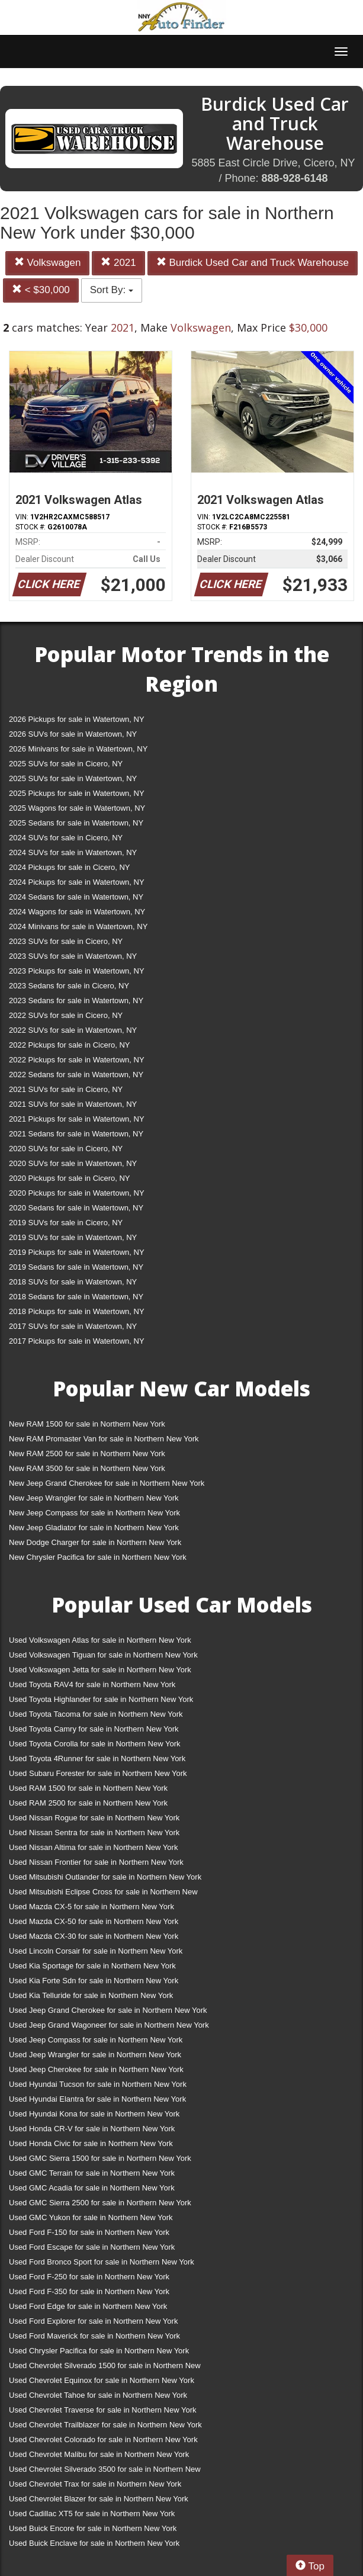  Describe the element at coordinates (100, 2202) in the screenshot. I see `Used GMC Sierra 2500 for sale in Northern New York` at that location.